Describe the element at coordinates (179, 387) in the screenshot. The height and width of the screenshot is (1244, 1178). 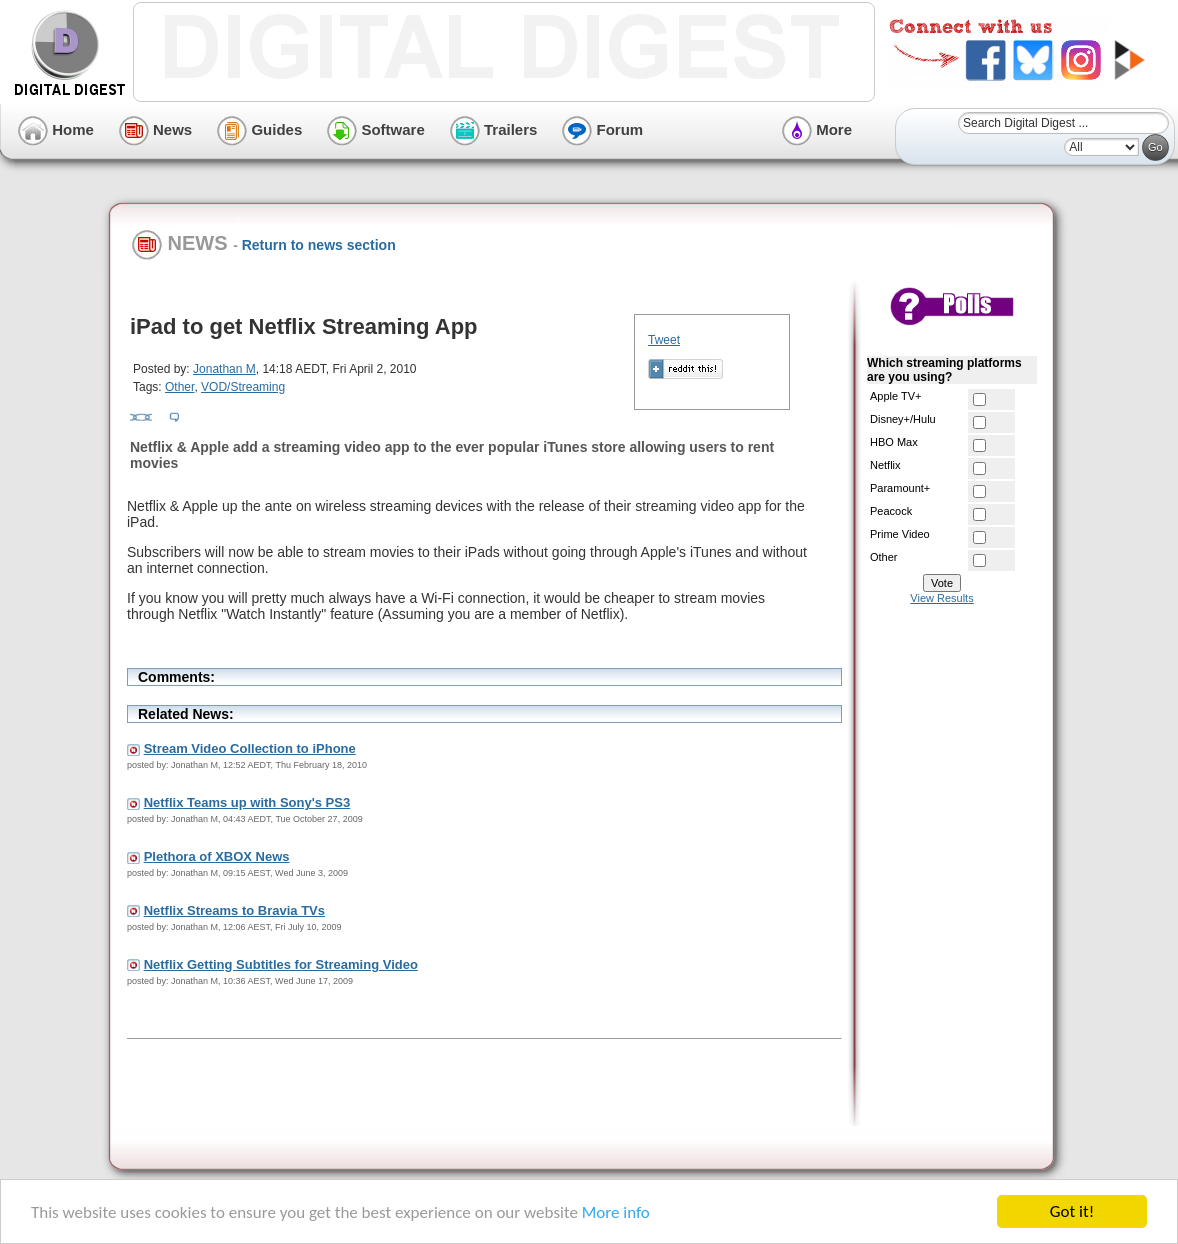
I see `Other` at that location.